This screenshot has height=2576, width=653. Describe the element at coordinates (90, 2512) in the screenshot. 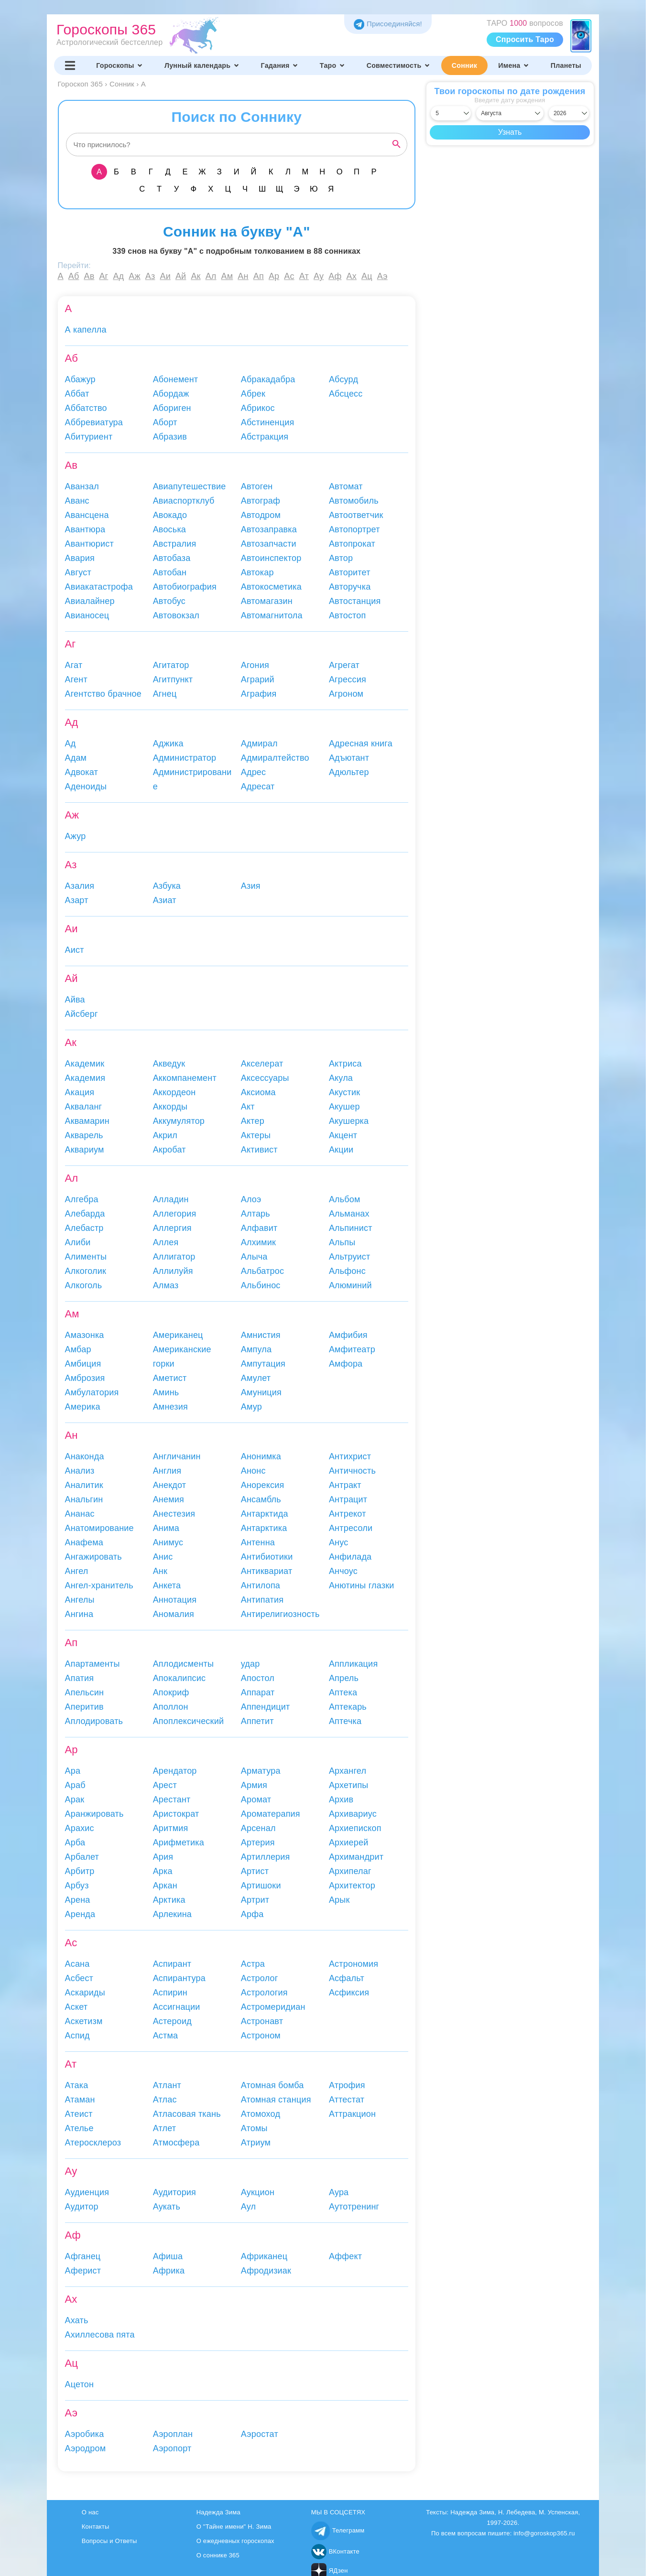

I see `О нас` at that location.